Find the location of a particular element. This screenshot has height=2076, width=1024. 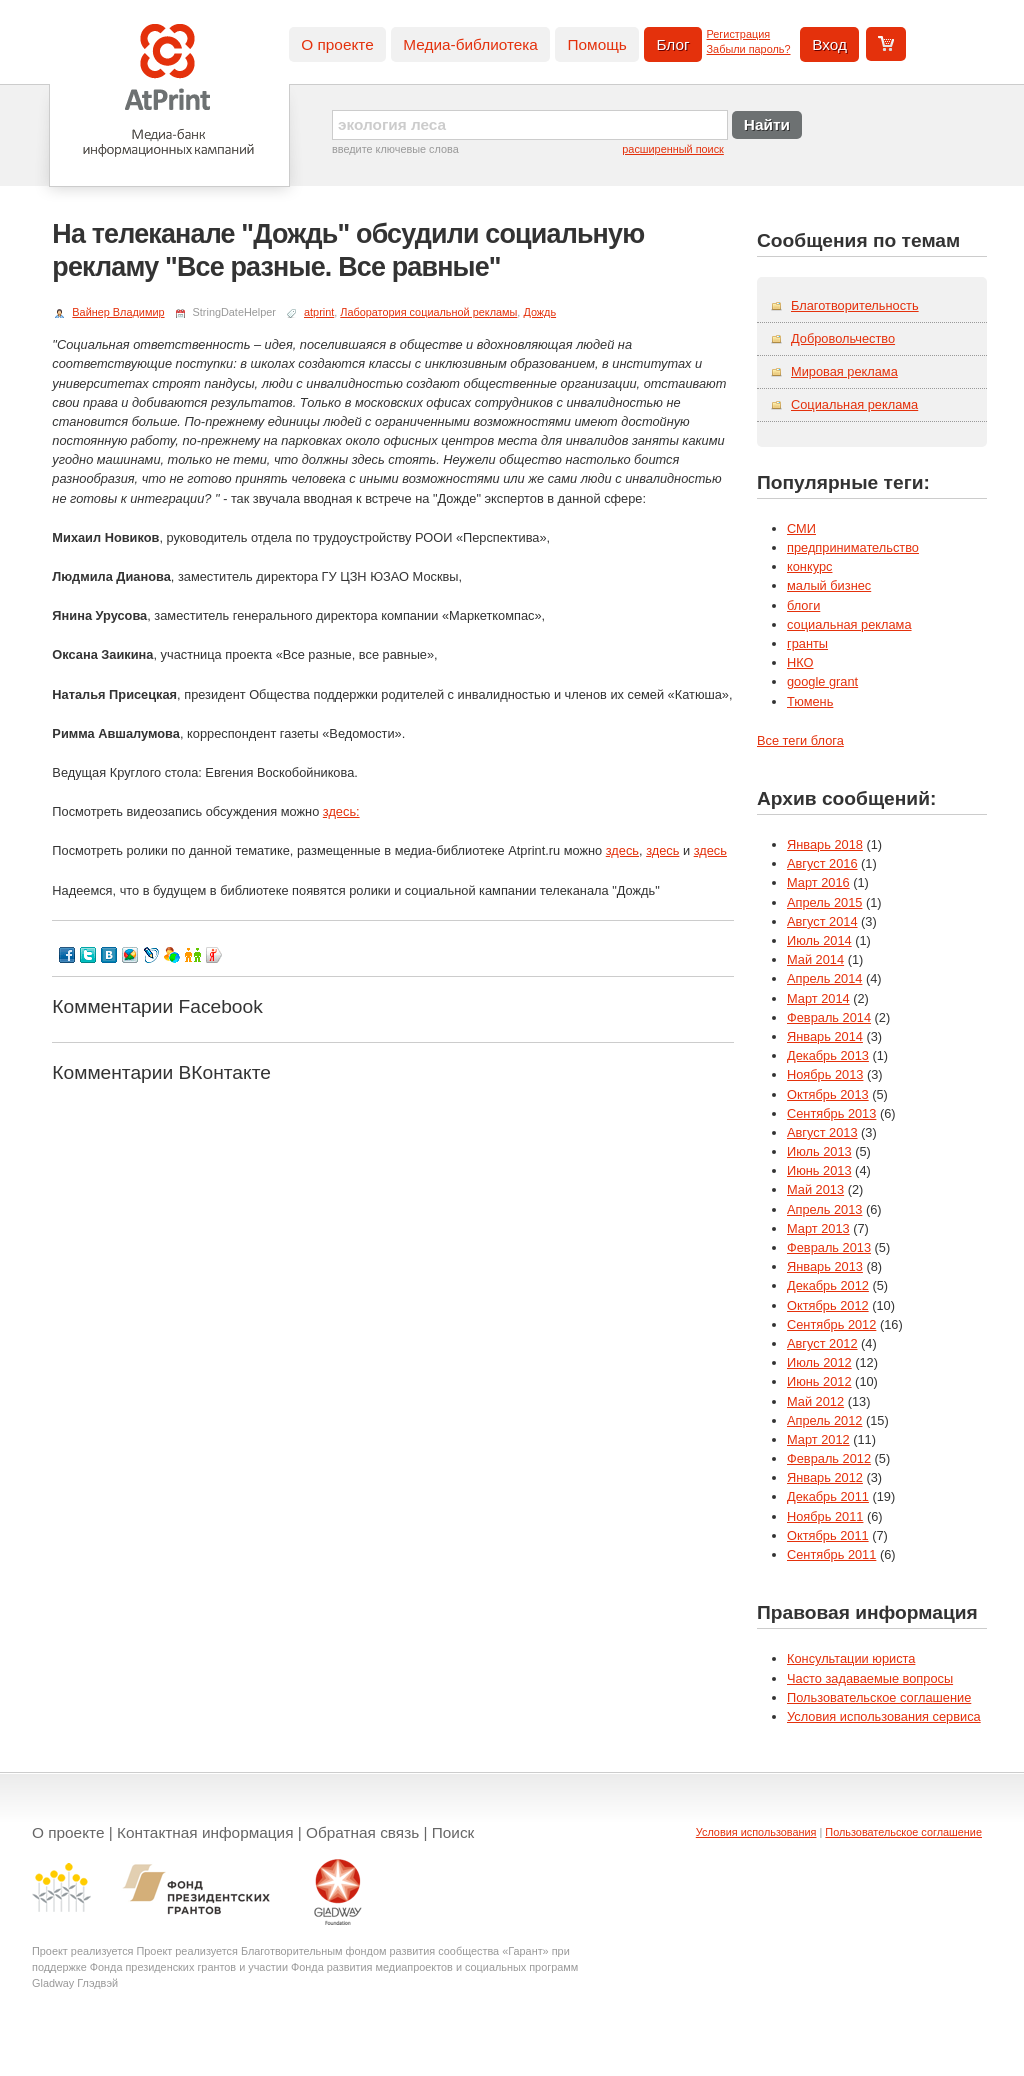

Декабрь 2013 is located at coordinates (828, 1055).